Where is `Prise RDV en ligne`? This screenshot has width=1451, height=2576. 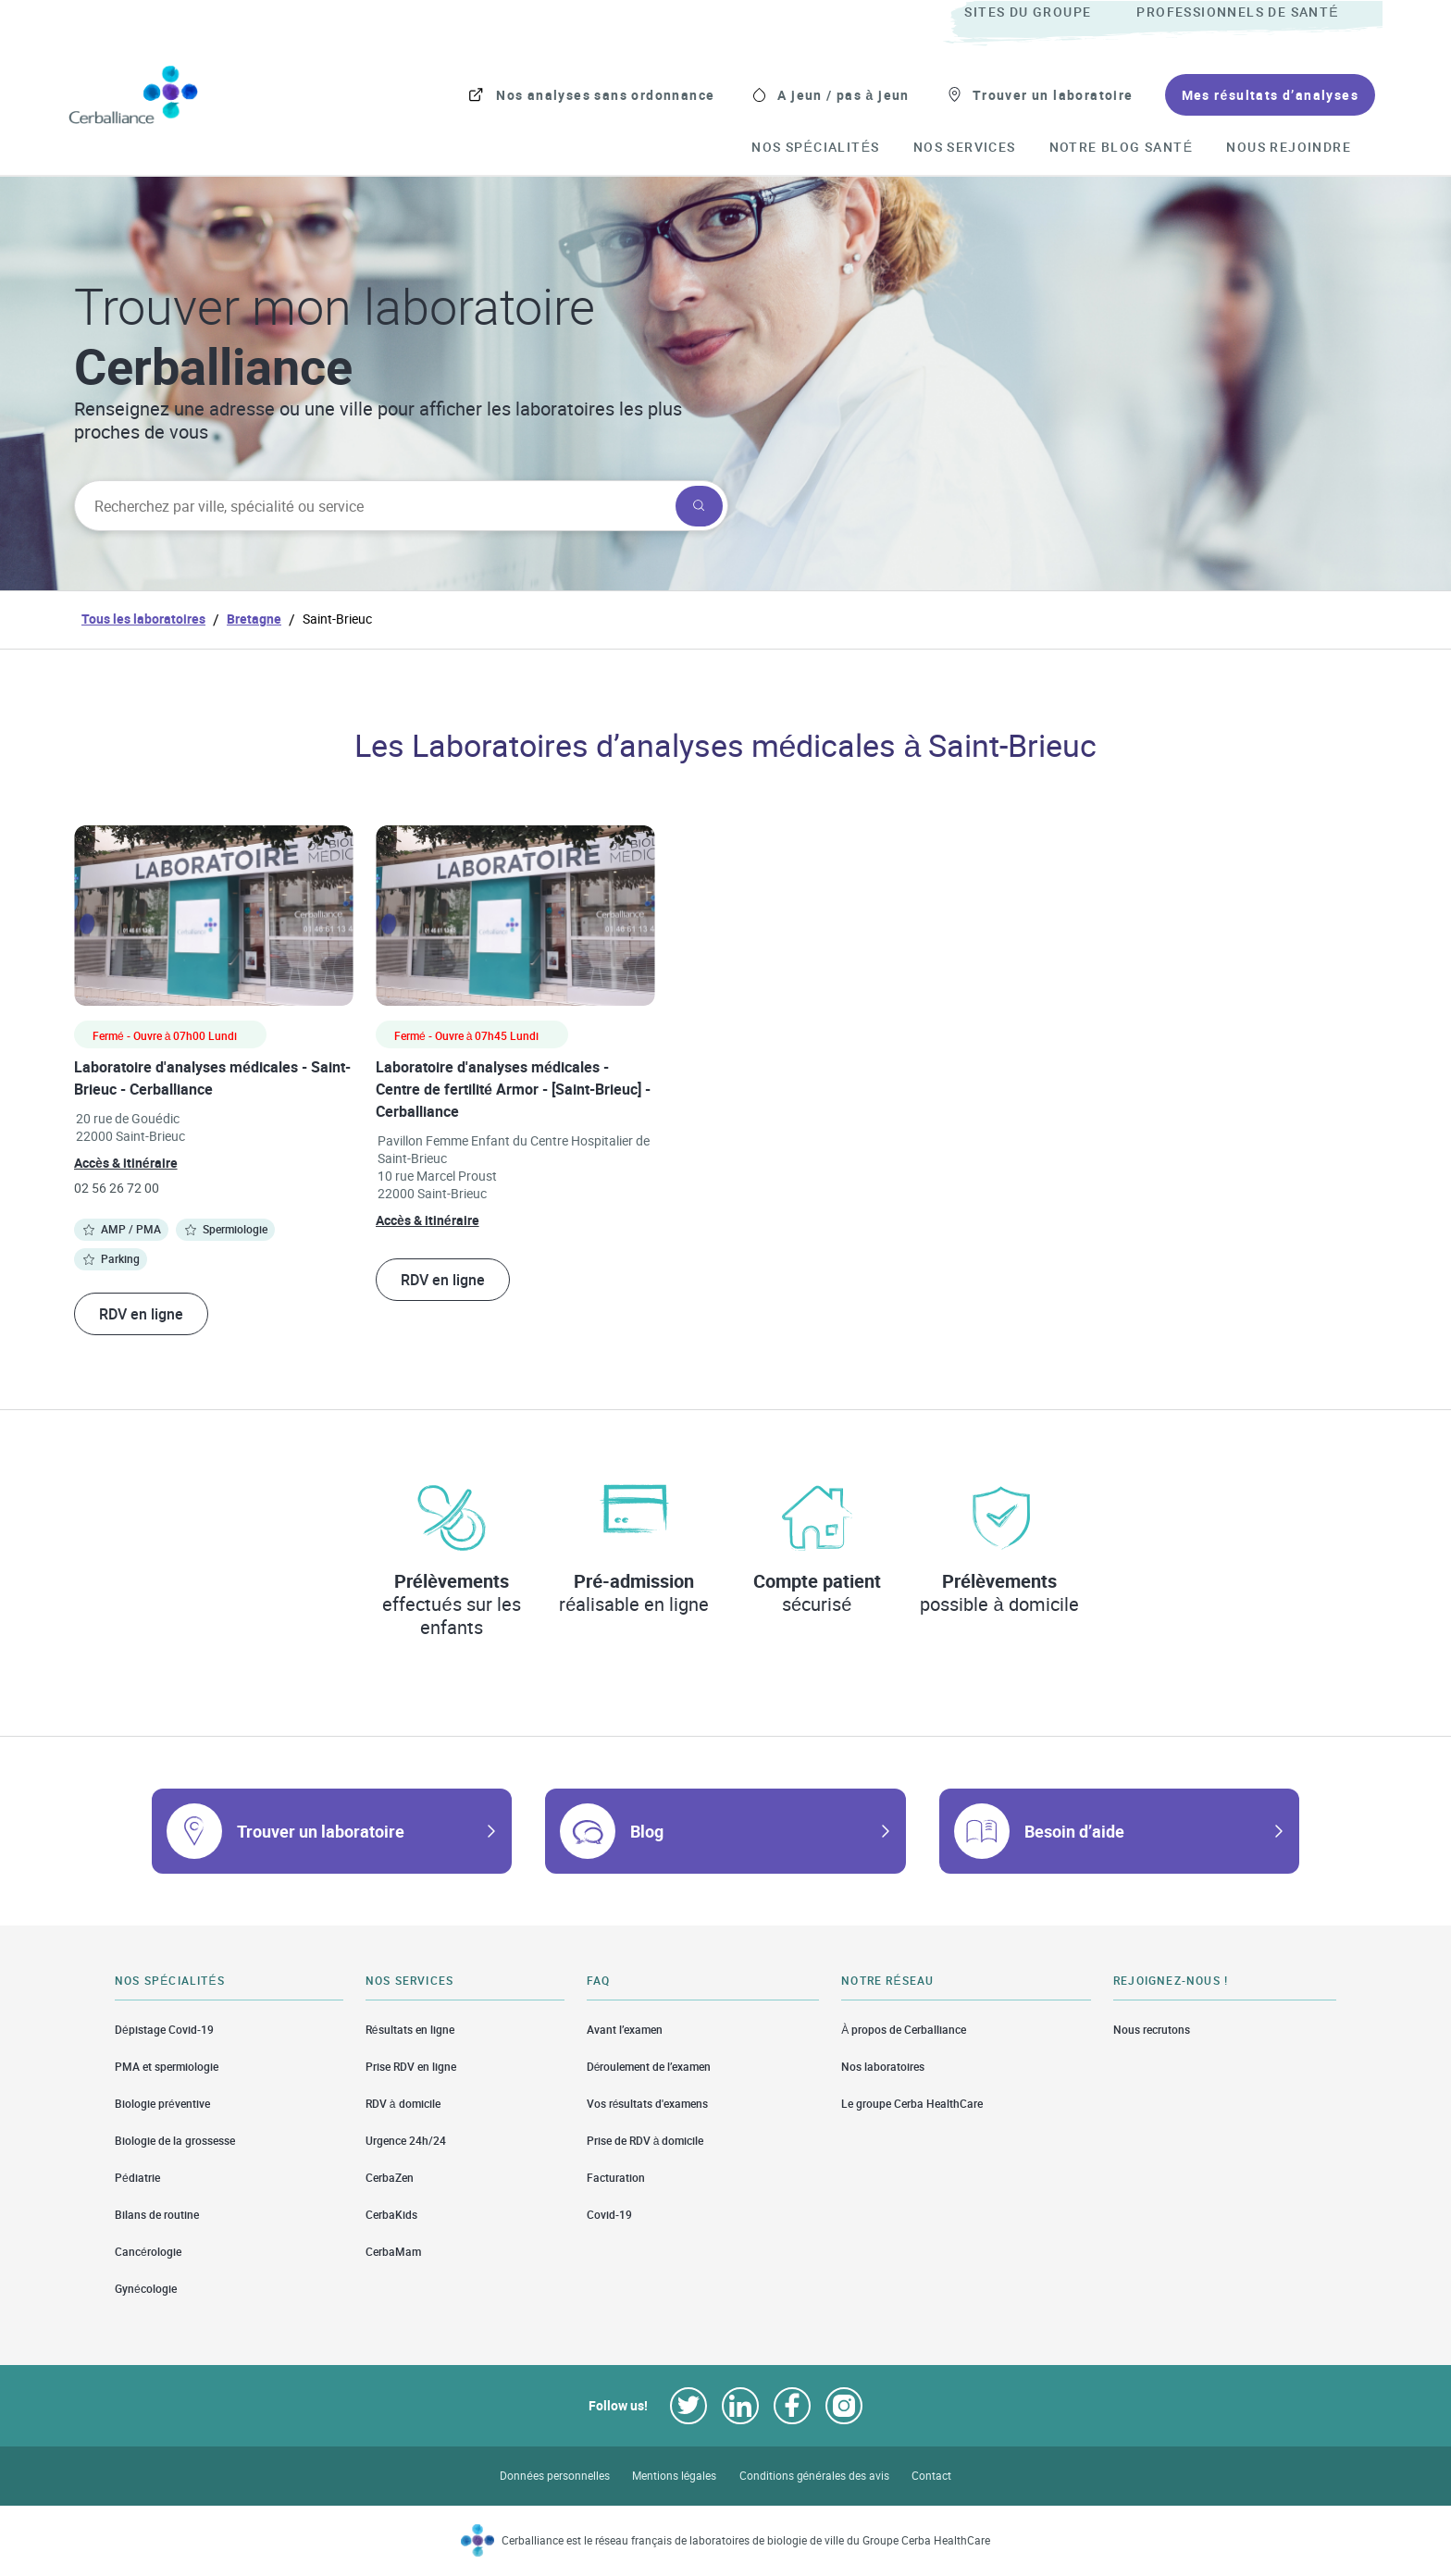 Prise RDV en ligne is located at coordinates (411, 2067).